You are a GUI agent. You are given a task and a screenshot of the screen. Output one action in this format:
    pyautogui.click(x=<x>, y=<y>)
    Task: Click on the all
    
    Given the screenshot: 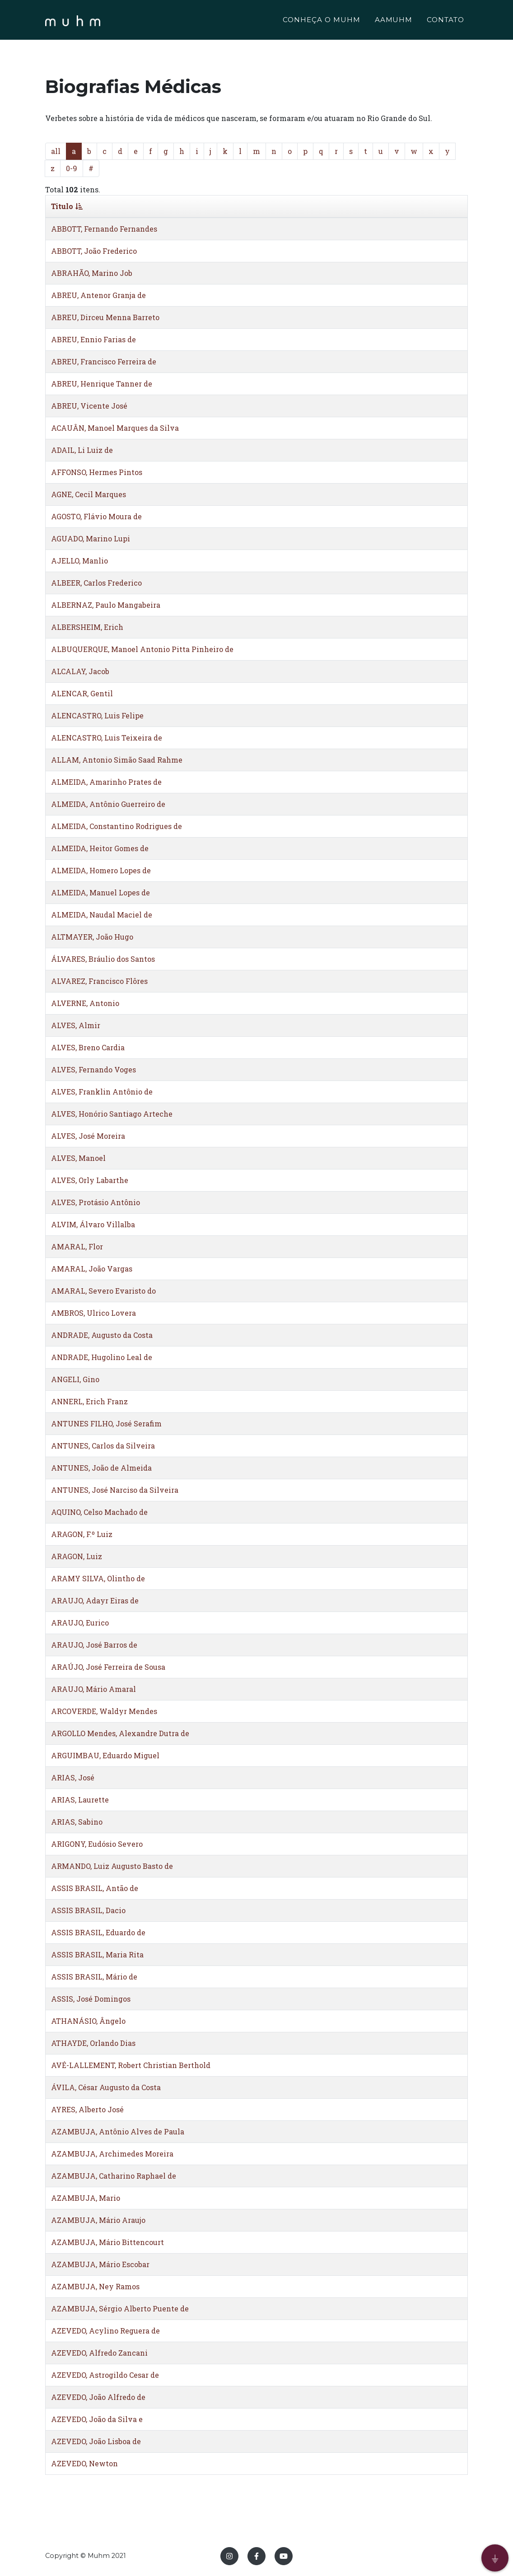 What is the action you would take?
    pyautogui.click(x=56, y=151)
    